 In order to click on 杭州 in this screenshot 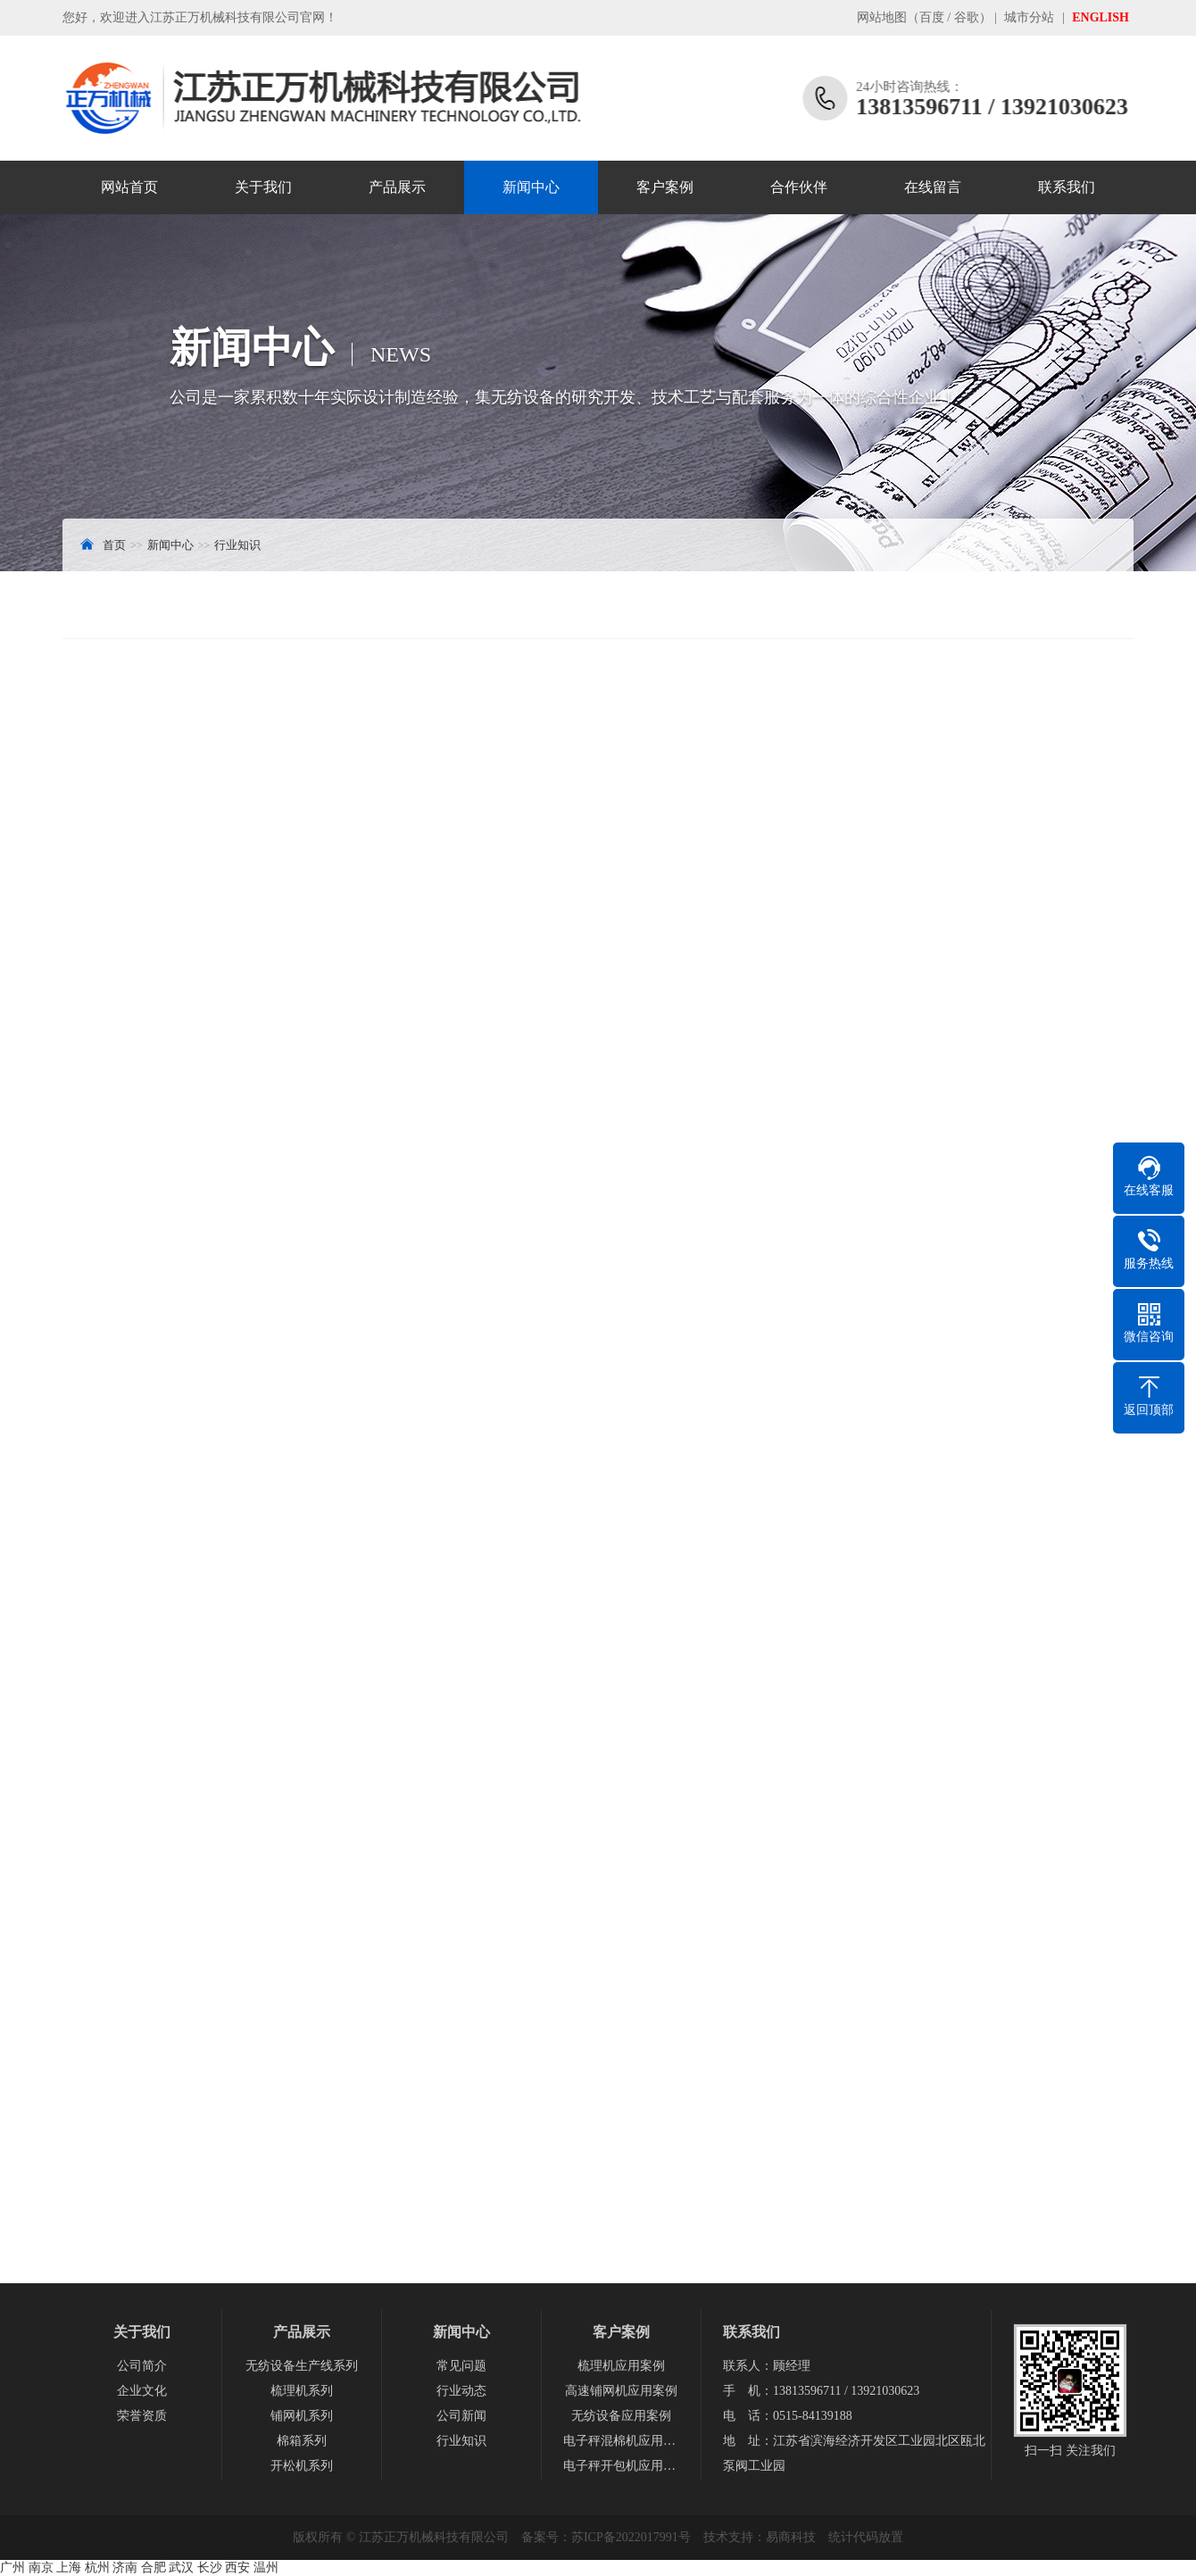, I will do `click(97, 2567)`.